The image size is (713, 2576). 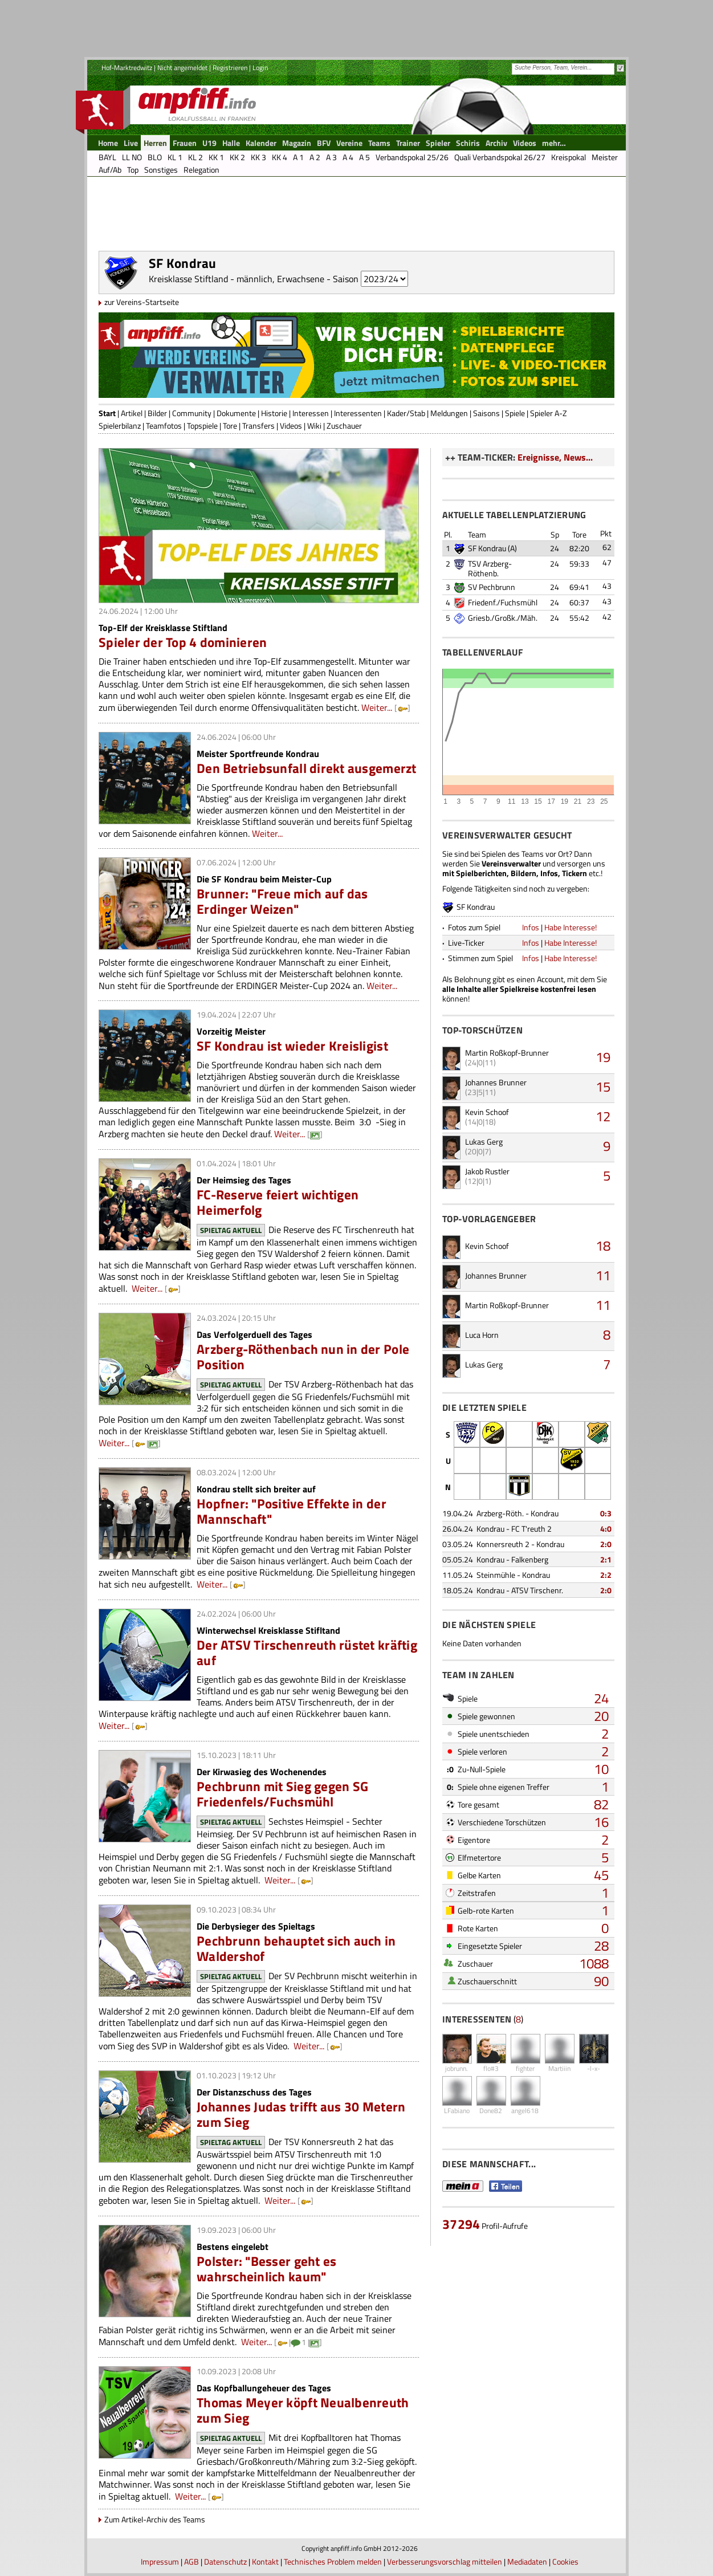 What do you see at coordinates (314, 426) in the screenshot?
I see `Wiki` at bounding box center [314, 426].